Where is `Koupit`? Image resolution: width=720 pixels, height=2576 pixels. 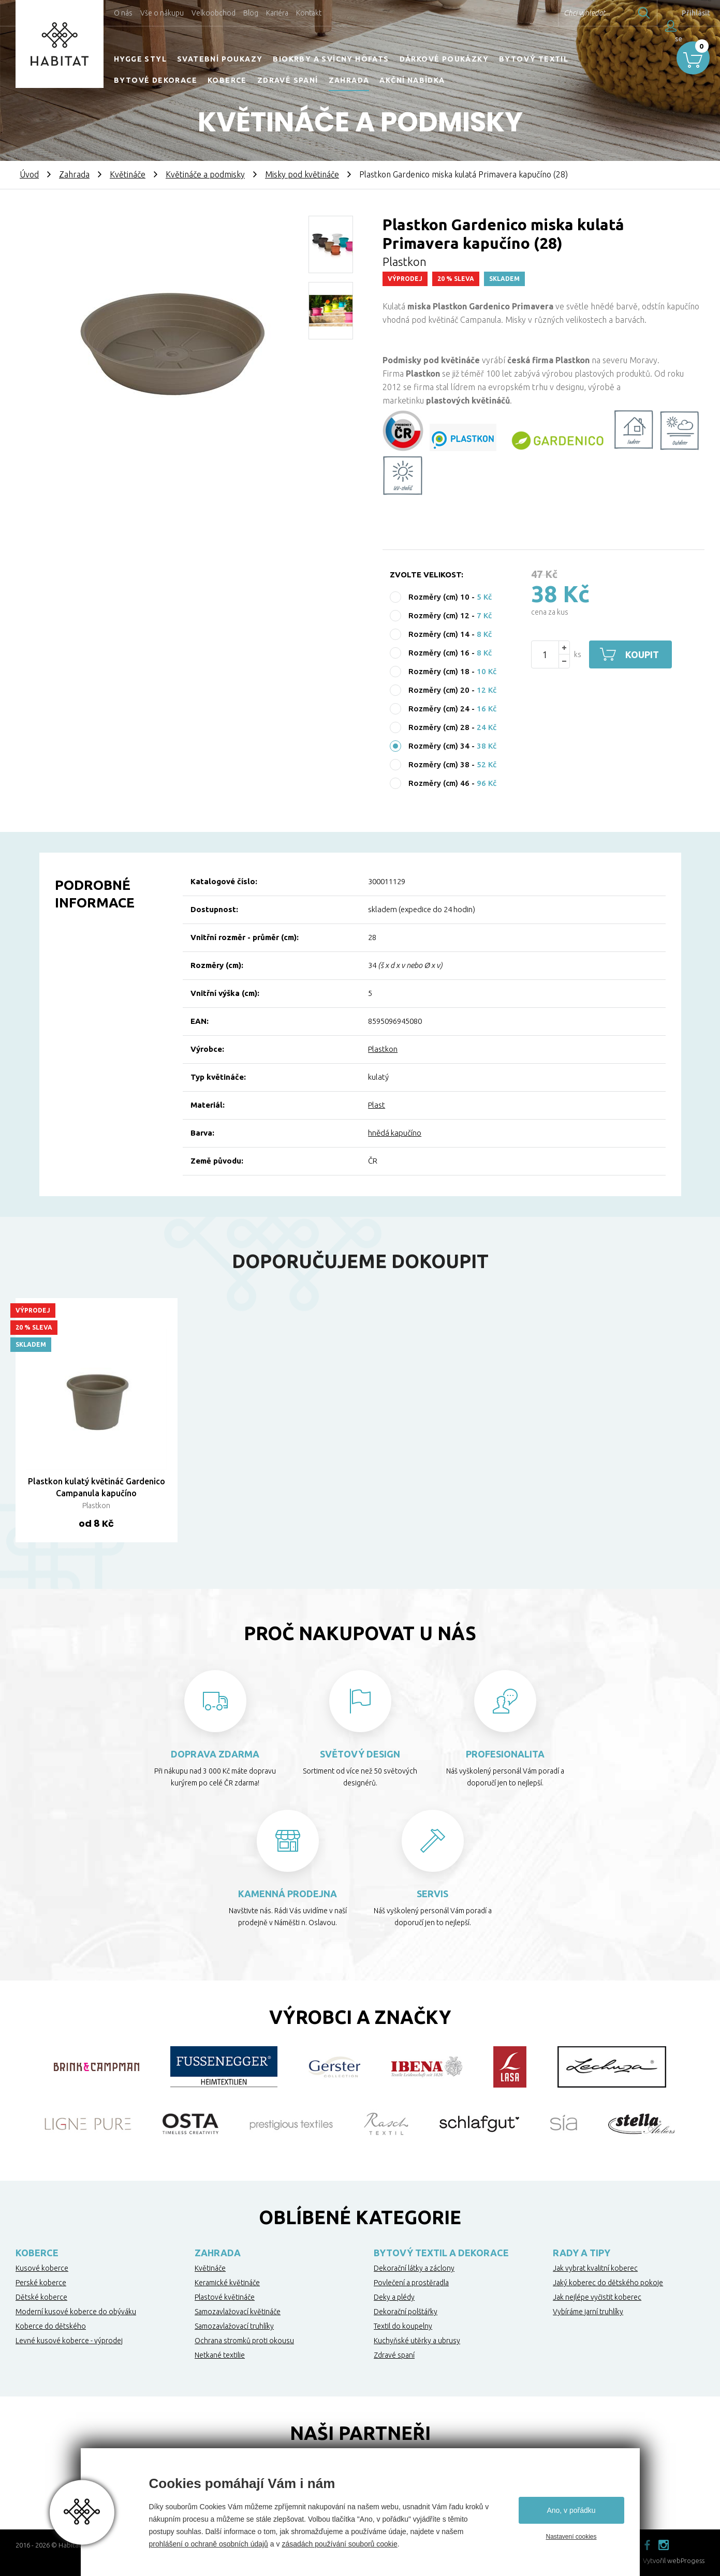
Koupit is located at coordinates (642, 654).